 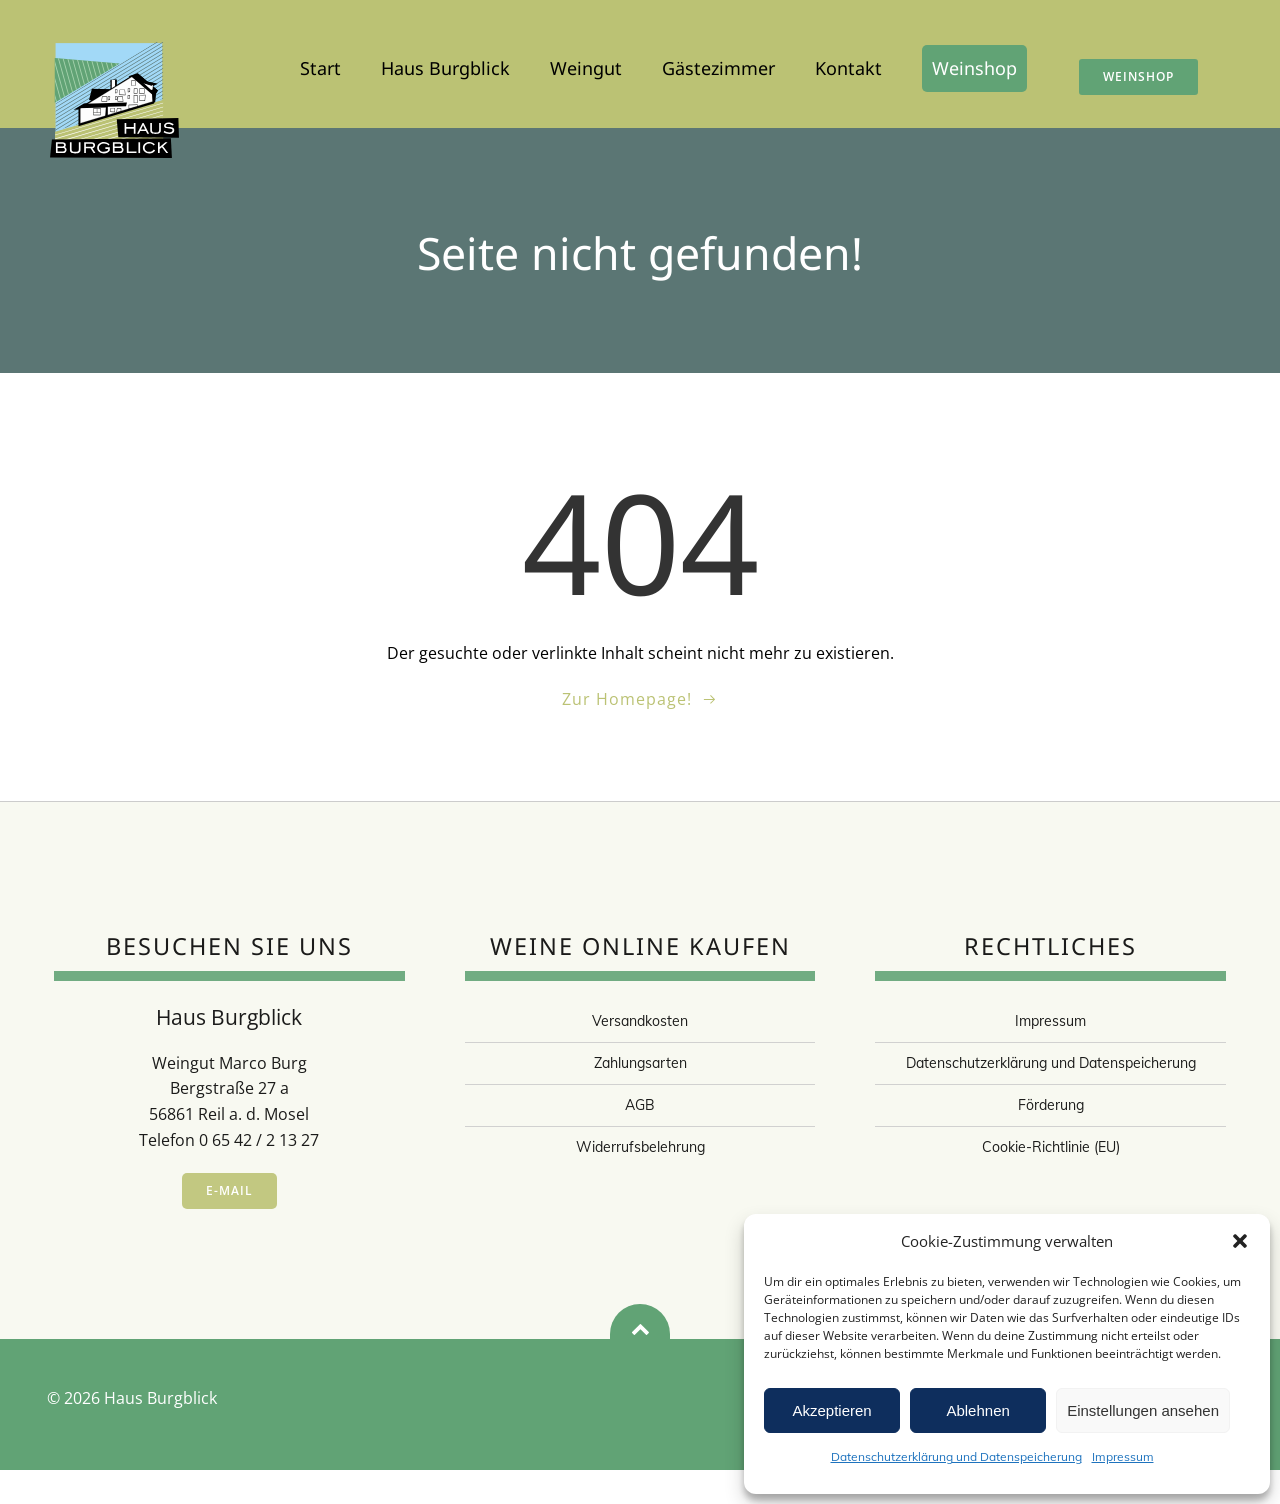 What do you see at coordinates (977, 1410) in the screenshot?
I see `Ablehnen` at bounding box center [977, 1410].